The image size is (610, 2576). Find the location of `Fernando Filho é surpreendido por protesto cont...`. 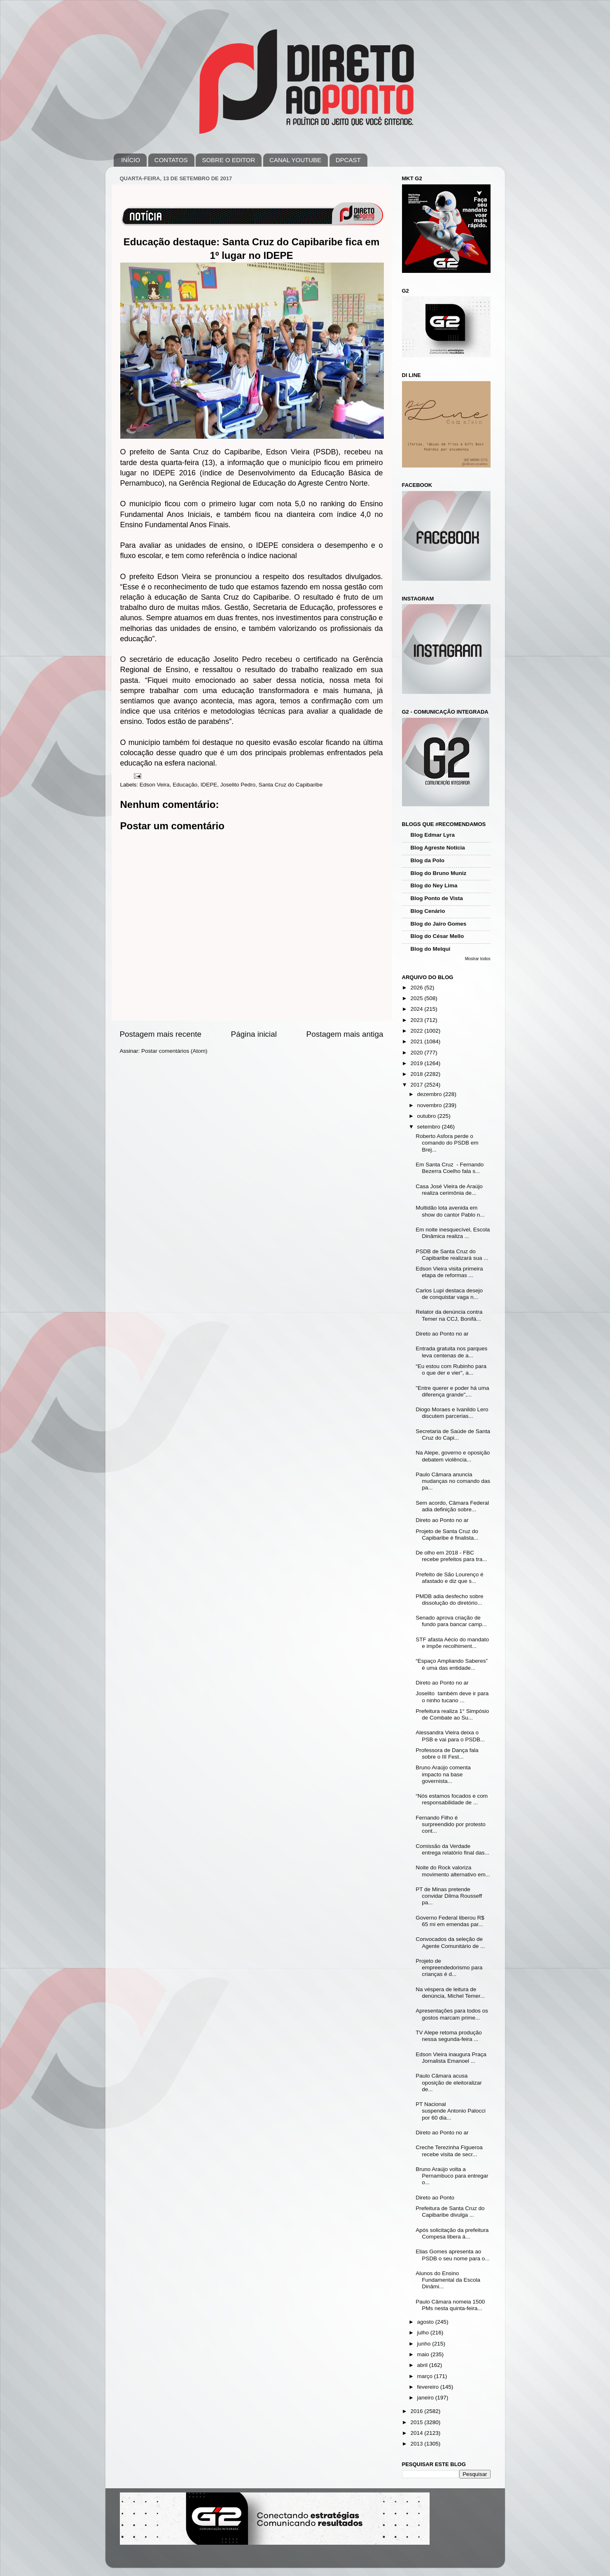

Fernando Filho é surpreendido por protesto cont... is located at coordinates (451, 1824).